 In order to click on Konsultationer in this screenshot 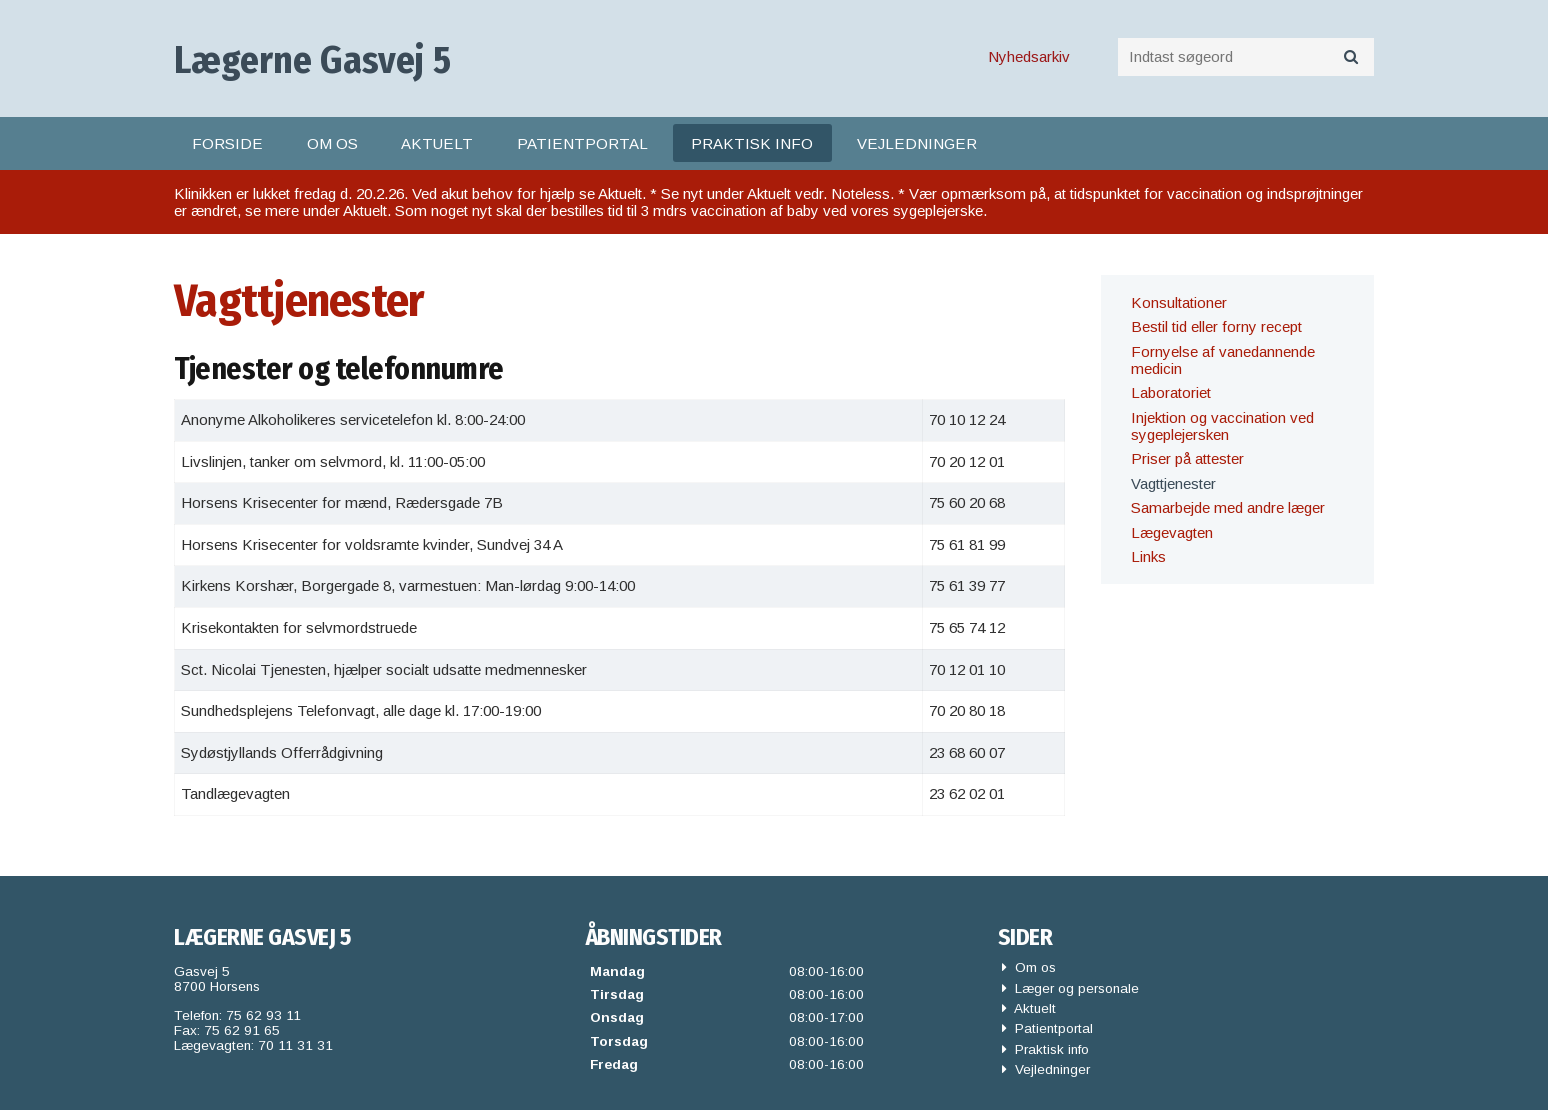, I will do `click(1179, 302)`.